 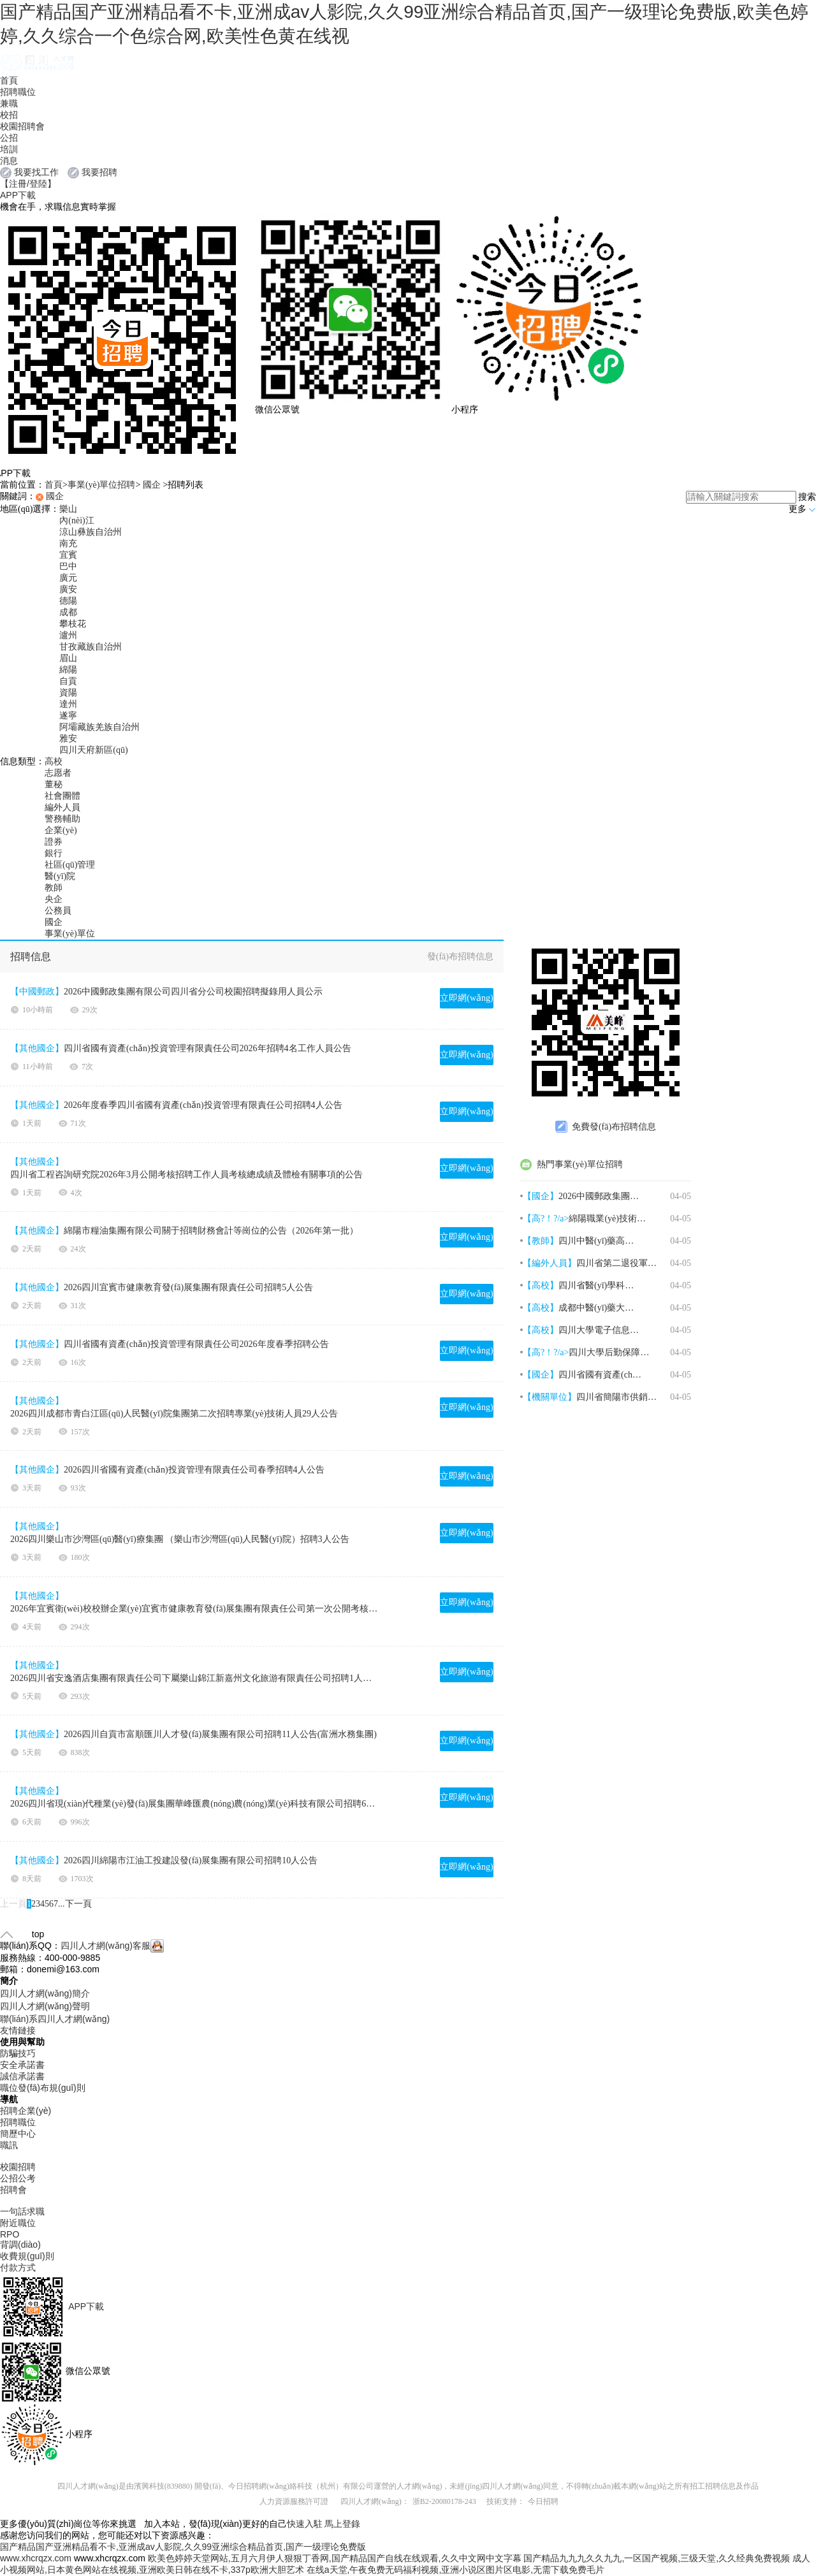 What do you see at coordinates (207, 1048) in the screenshot?
I see `四川省國有資產(chǎn)投資管理有限責任公司2026年招聘4名工作人員公告` at bounding box center [207, 1048].